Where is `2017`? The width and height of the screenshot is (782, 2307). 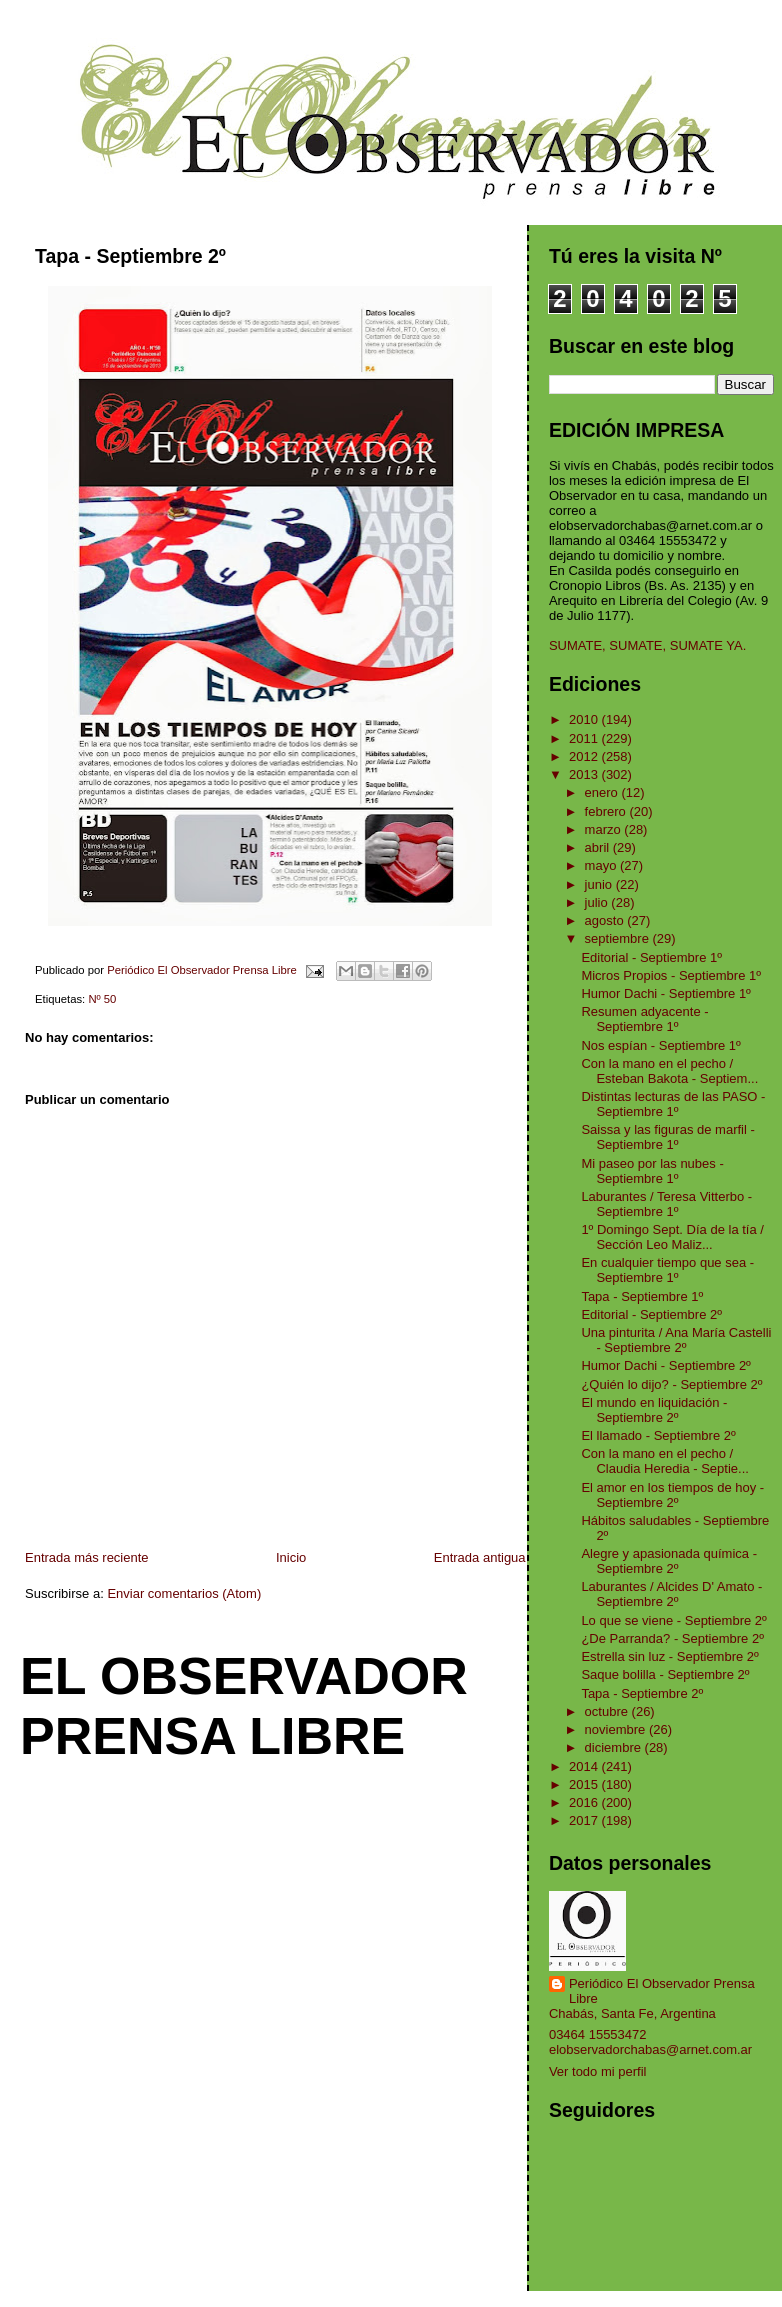
2017 is located at coordinates (585, 1820).